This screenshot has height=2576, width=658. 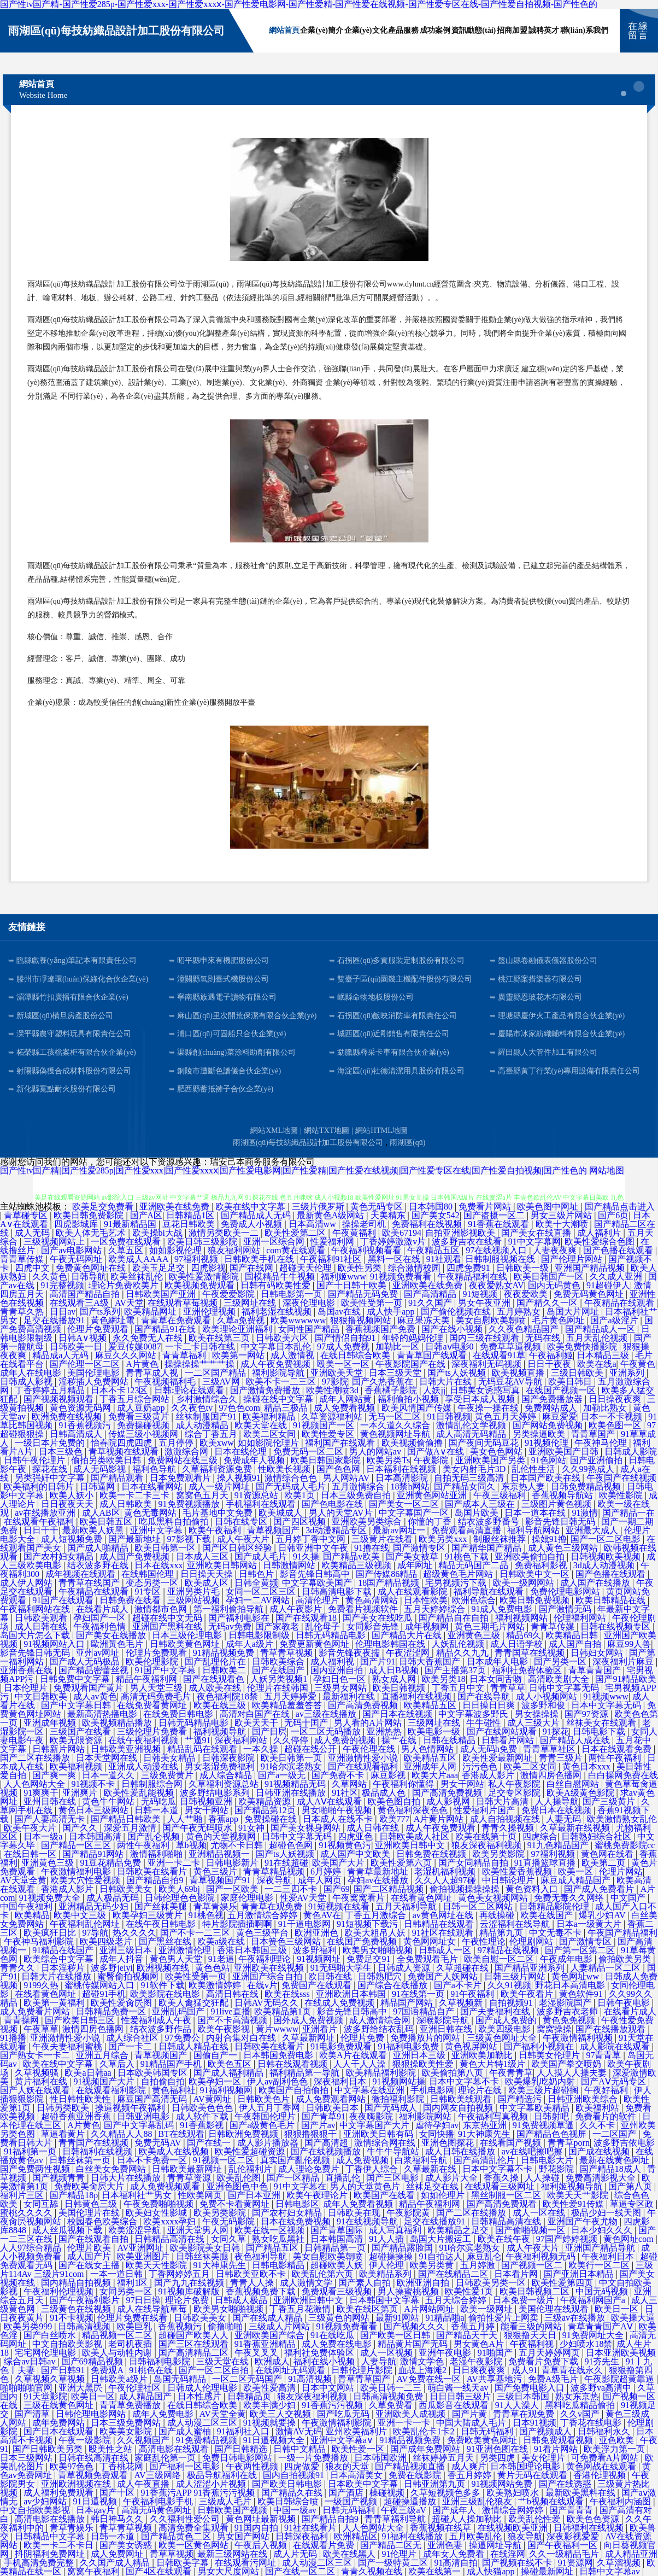 I want to click on 91夯先生, so click(x=602, y=2361).